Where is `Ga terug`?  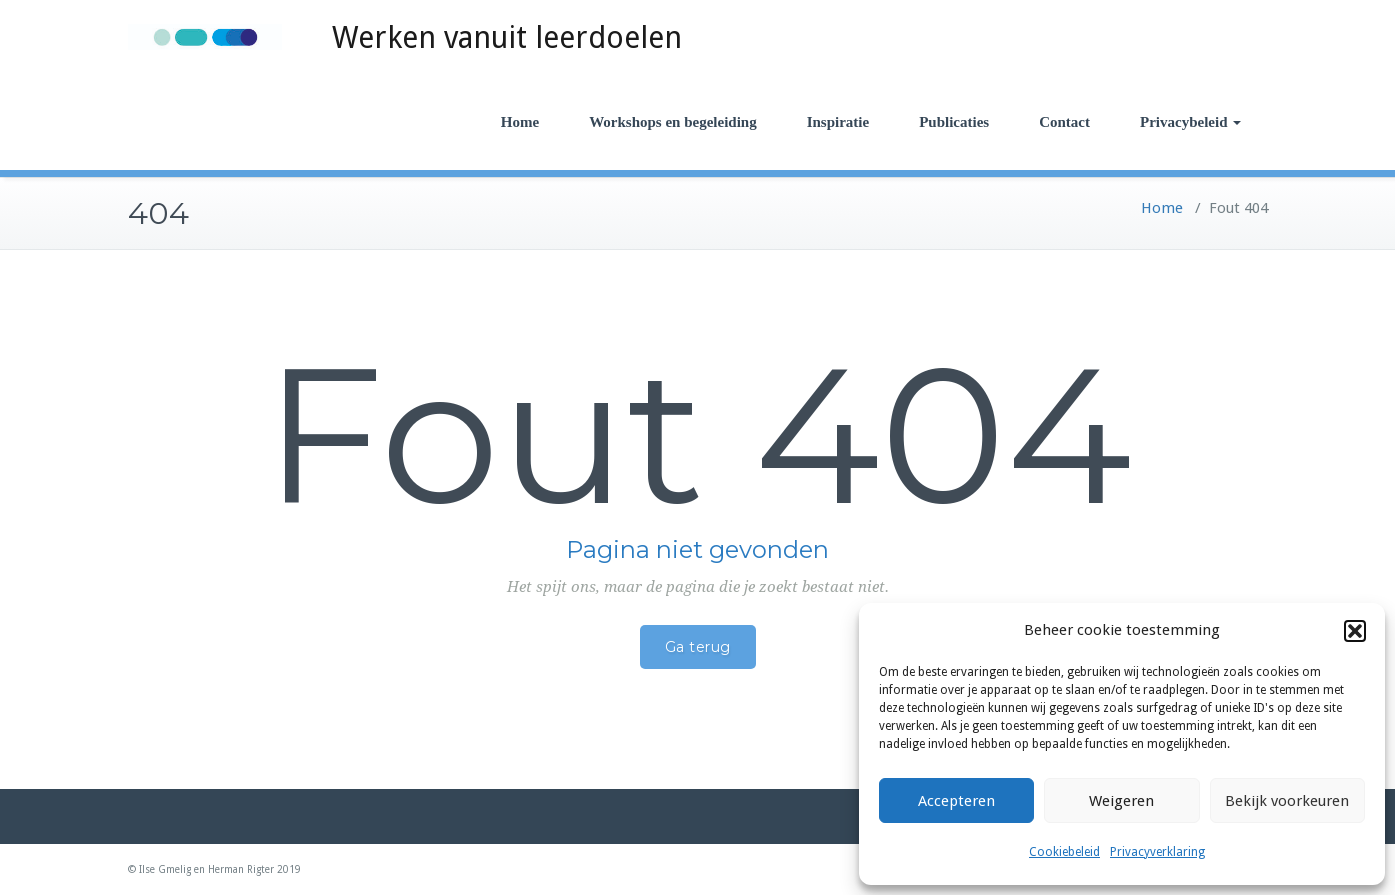 Ga terug is located at coordinates (698, 647).